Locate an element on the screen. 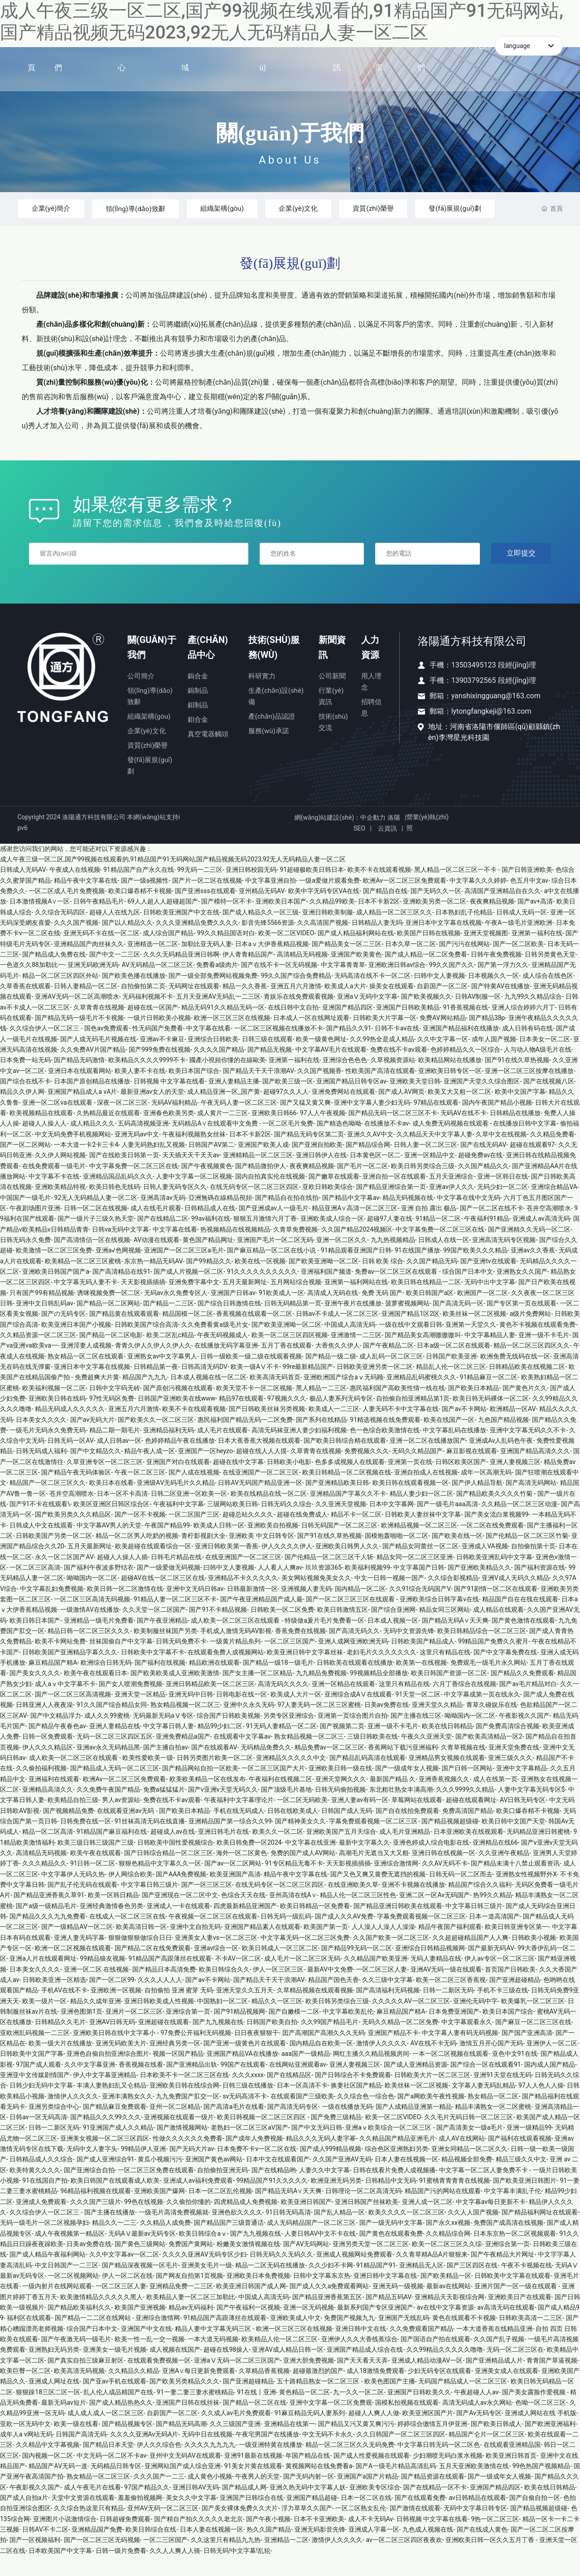  国产免费三级精品 is located at coordinates (336, 2137).